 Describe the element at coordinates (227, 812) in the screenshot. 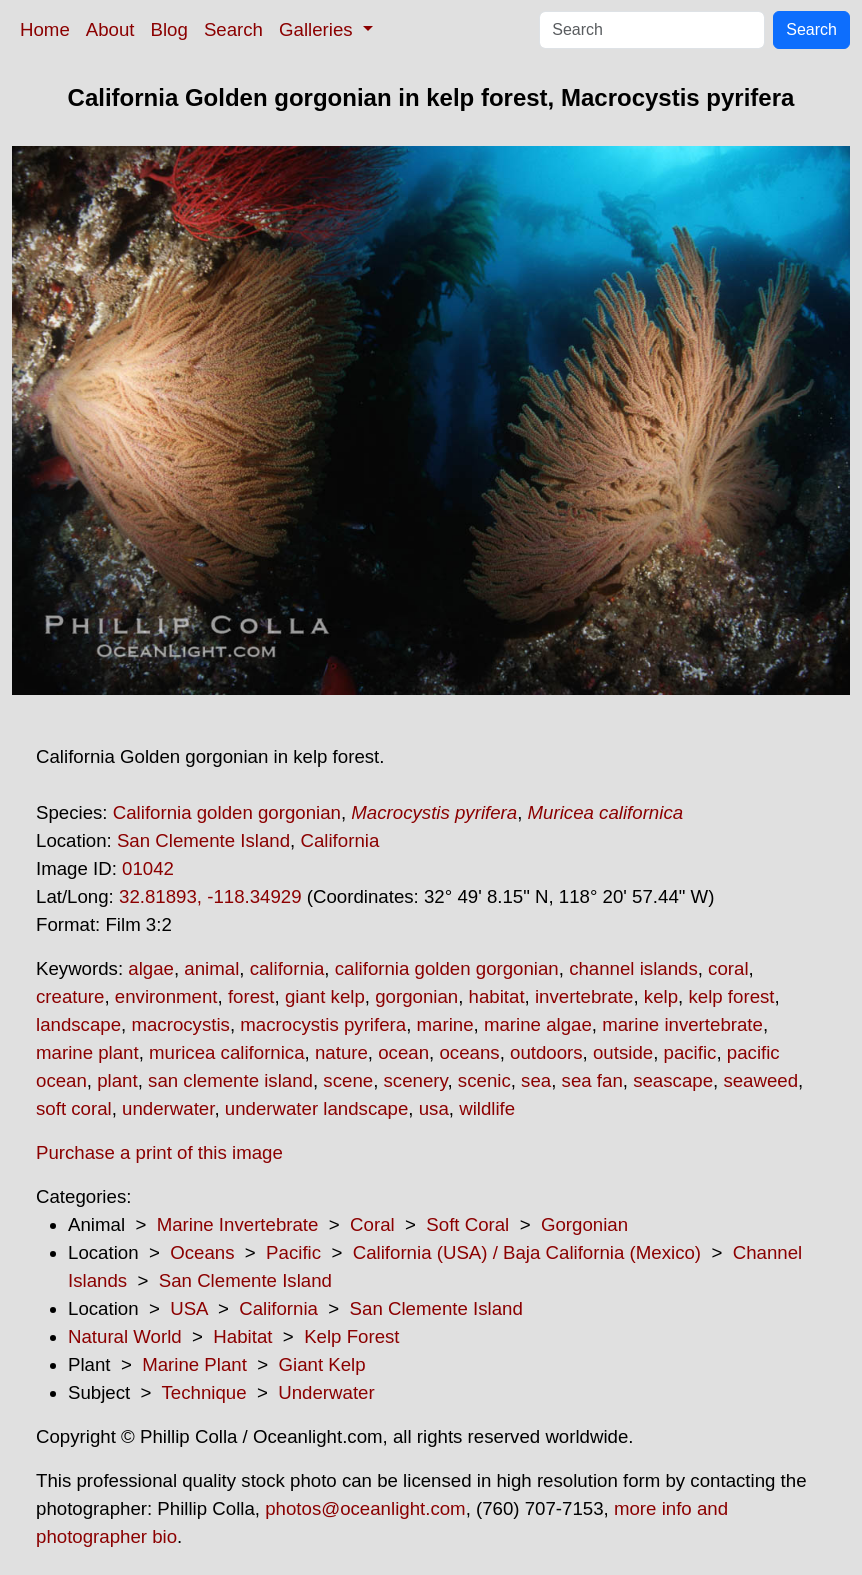

I see `California golden gorgonian` at that location.